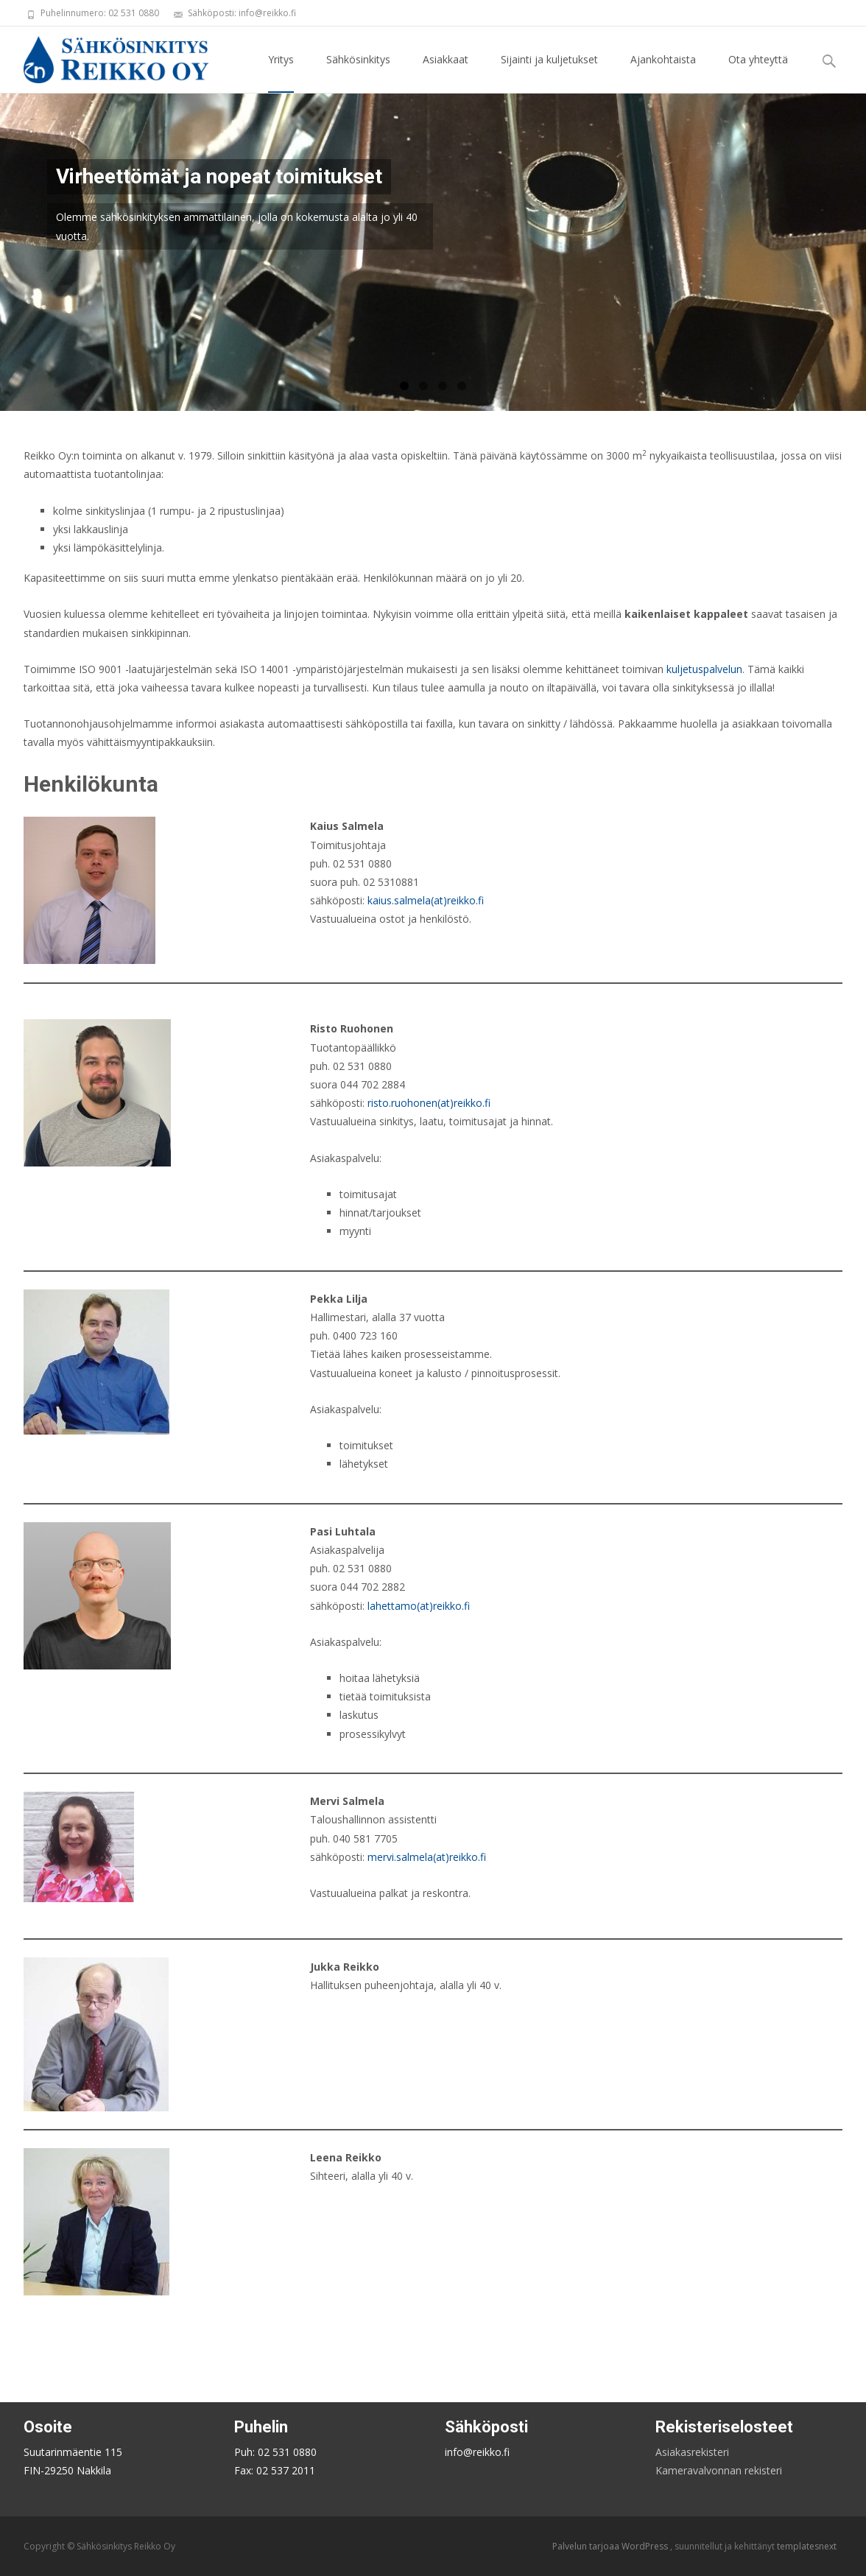 The height and width of the screenshot is (2576, 866). Describe the element at coordinates (704, 669) in the screenshot. I see `kuljetuspalvelun` at that location.